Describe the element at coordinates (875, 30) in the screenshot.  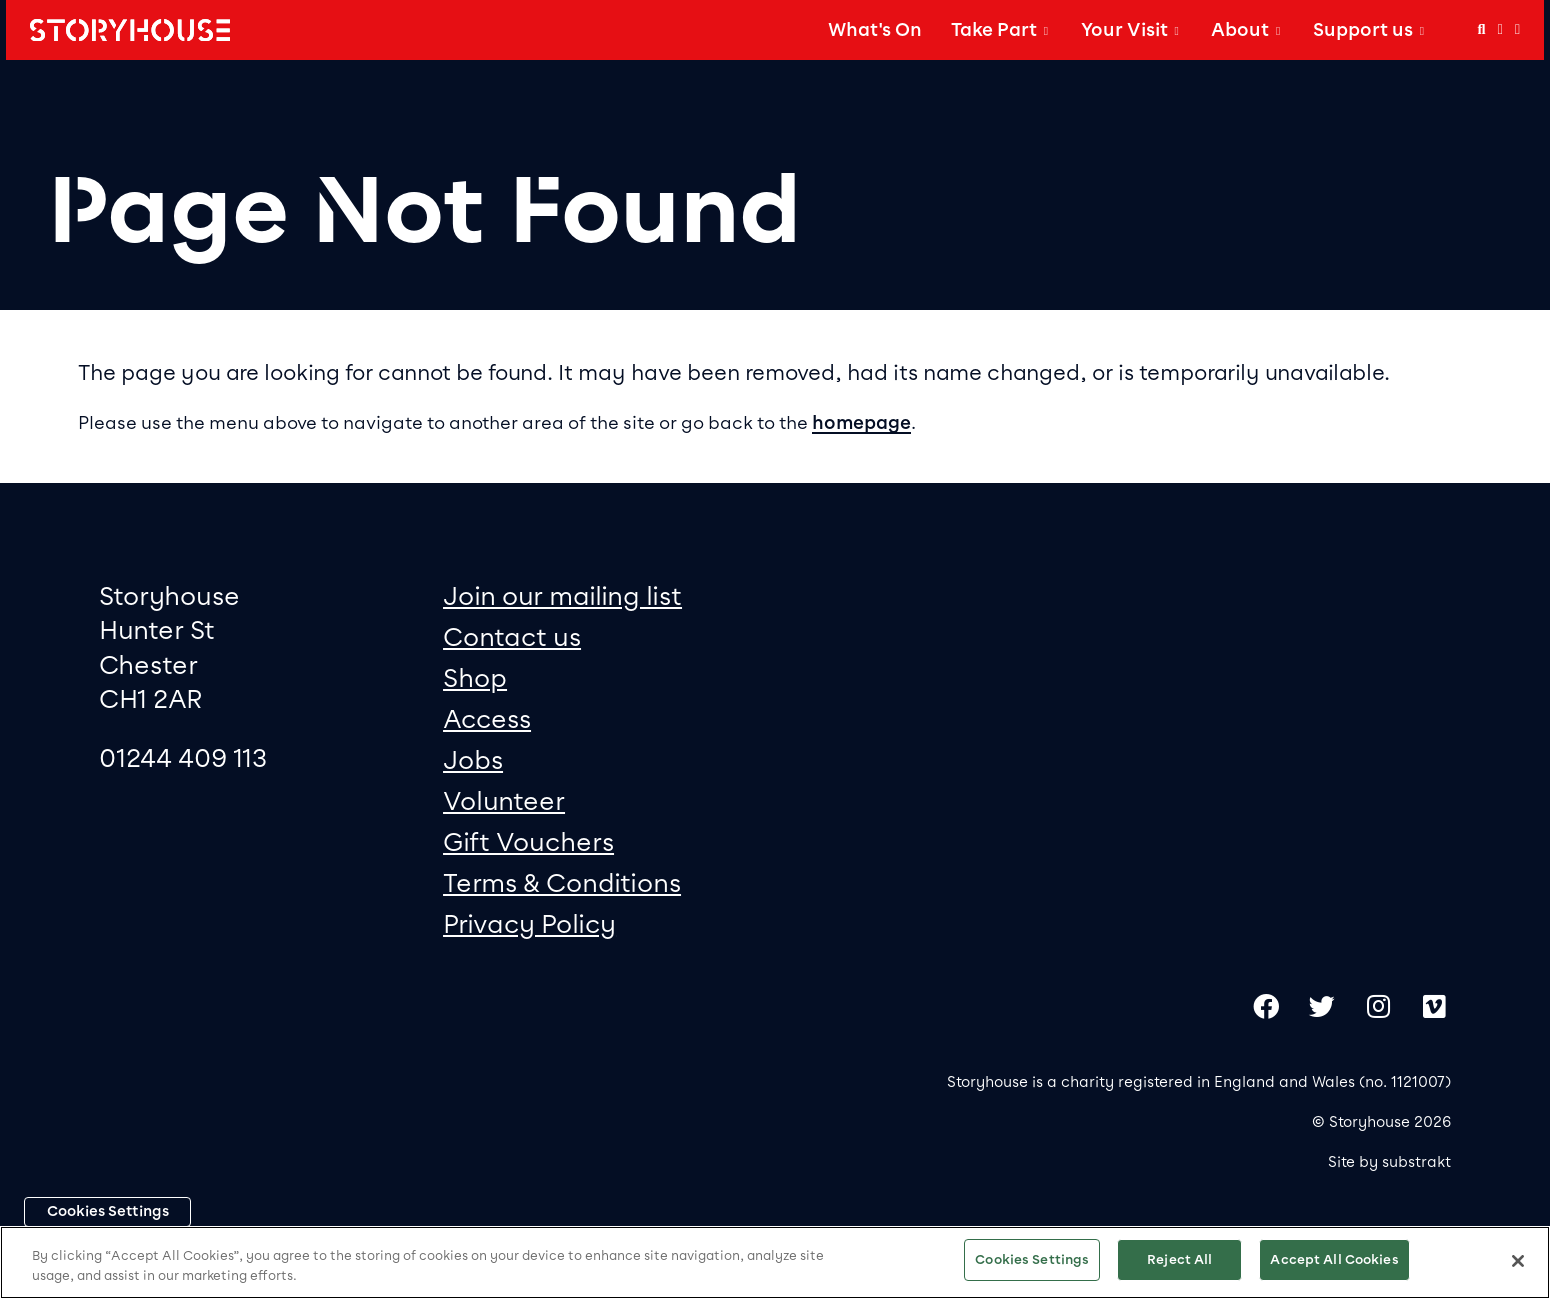
I see `What's On` at that location.